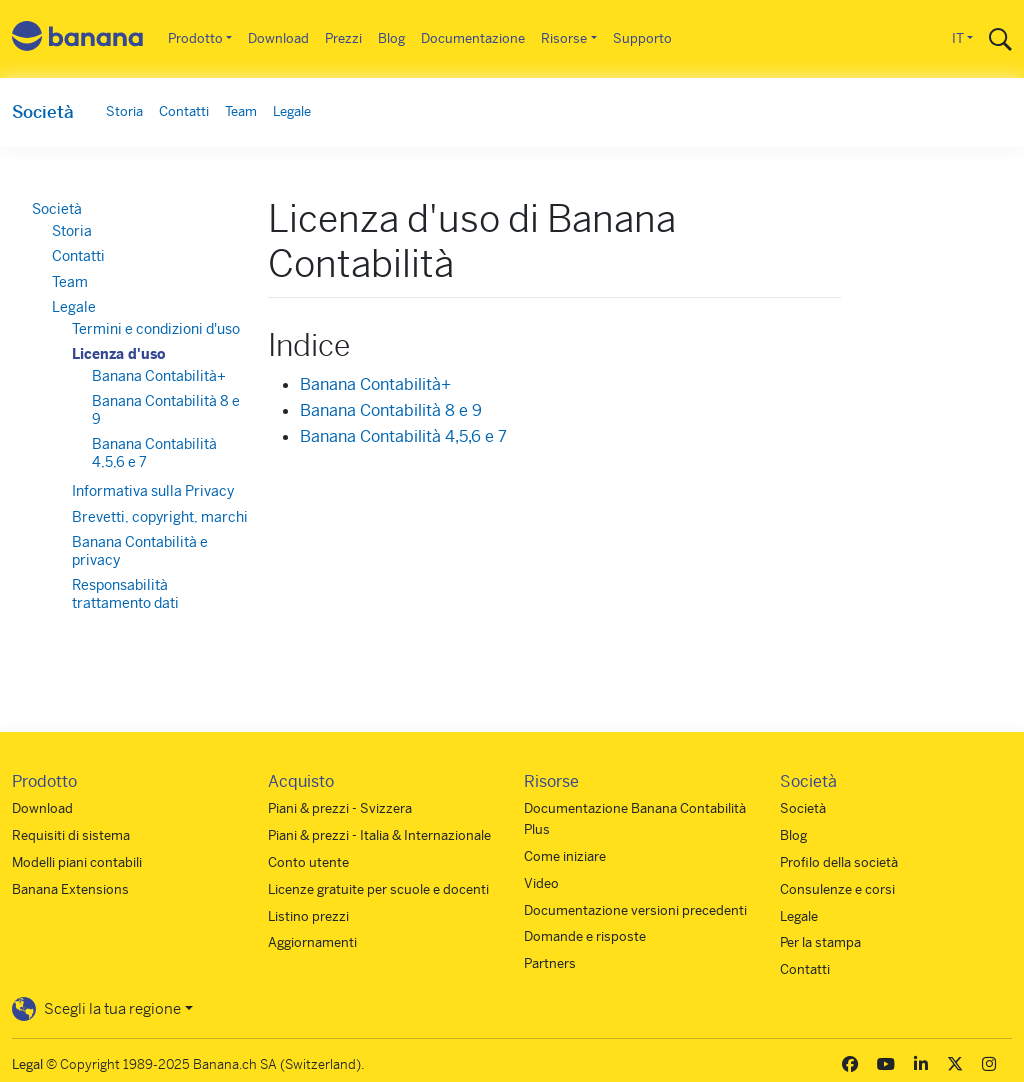 This screenshot has width=1024, height=1082. What do you see at coordinates (837, 889) in the screenshot?
I see `Consulenze e corsi` at bounding box center [837, 889].